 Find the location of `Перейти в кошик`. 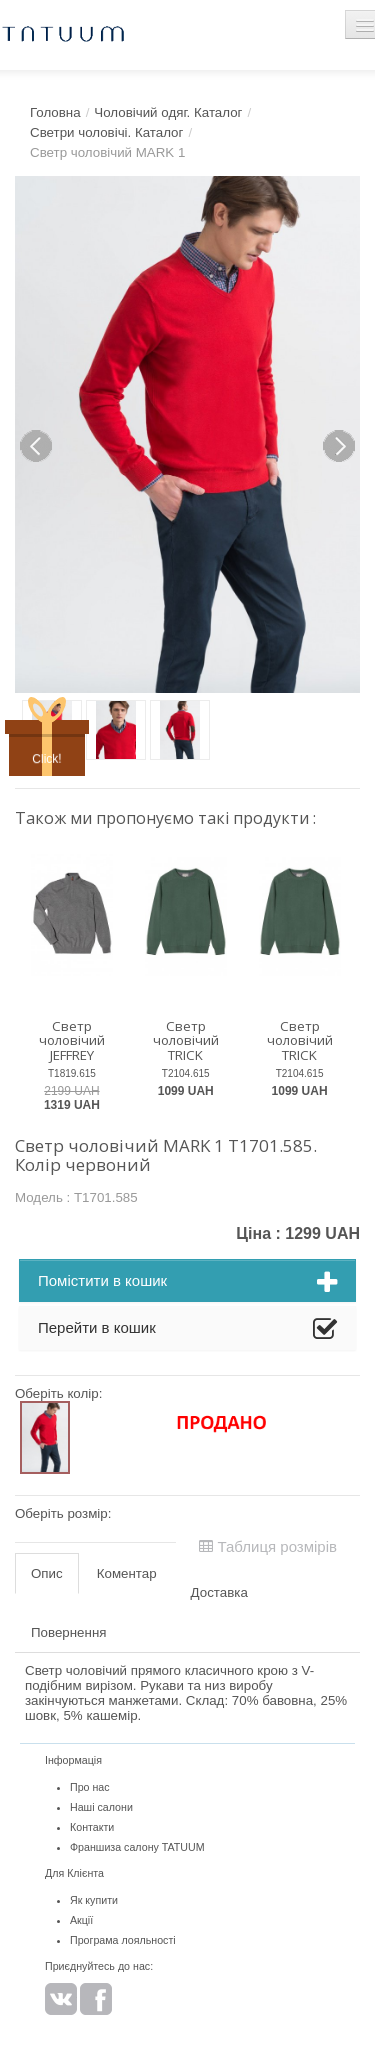

Перейти в кошик is located at coordinates (187, 1330).